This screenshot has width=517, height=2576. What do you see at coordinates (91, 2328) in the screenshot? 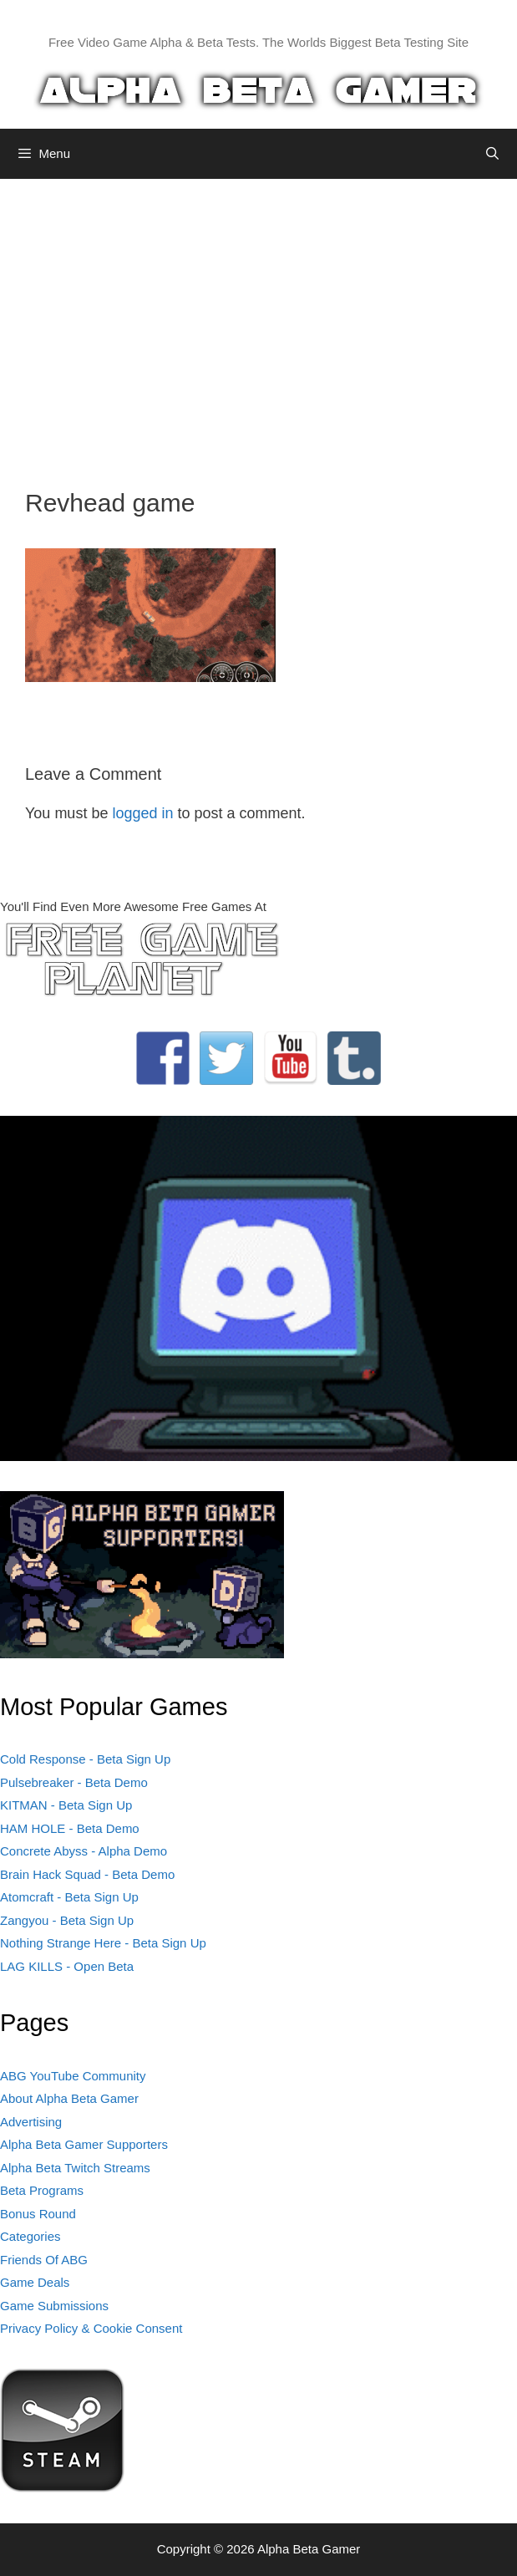
I see `Privacy Policy & Cookie Consent` at bounding box center [91, 2328].